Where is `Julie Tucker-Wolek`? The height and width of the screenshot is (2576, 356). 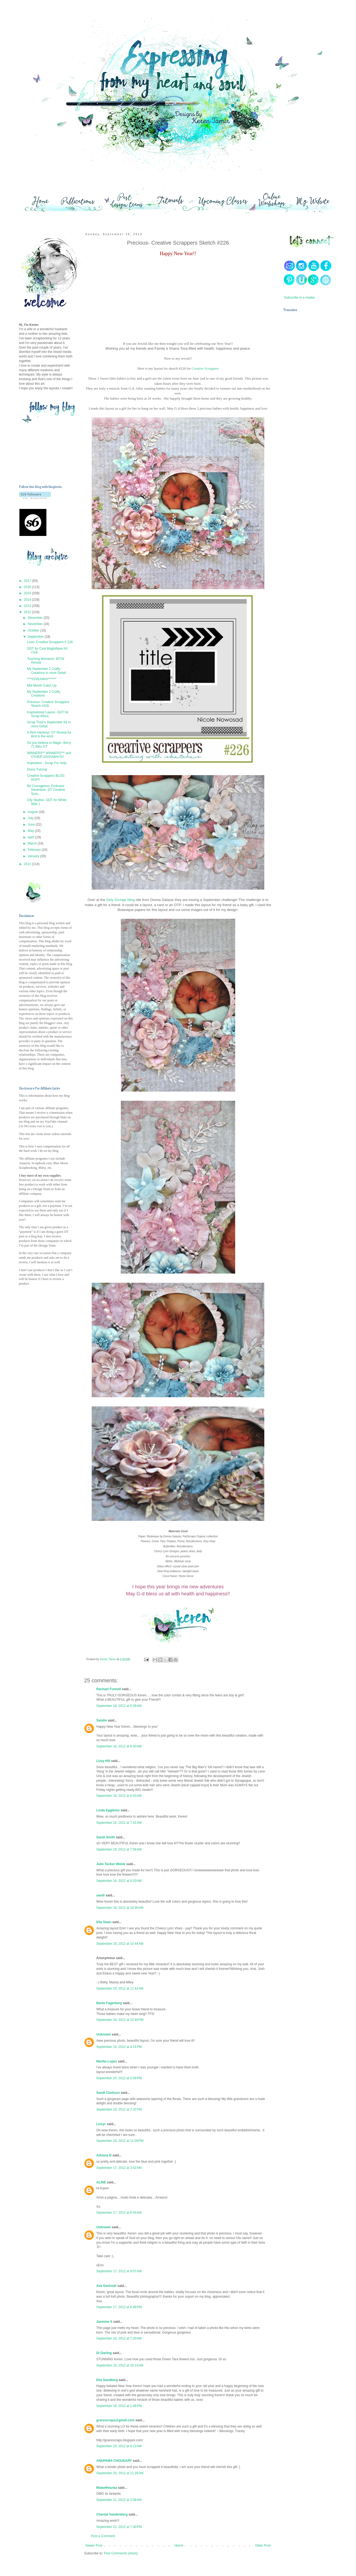
Julie Tucker-Wolek is located at coordinates (110, 1864).